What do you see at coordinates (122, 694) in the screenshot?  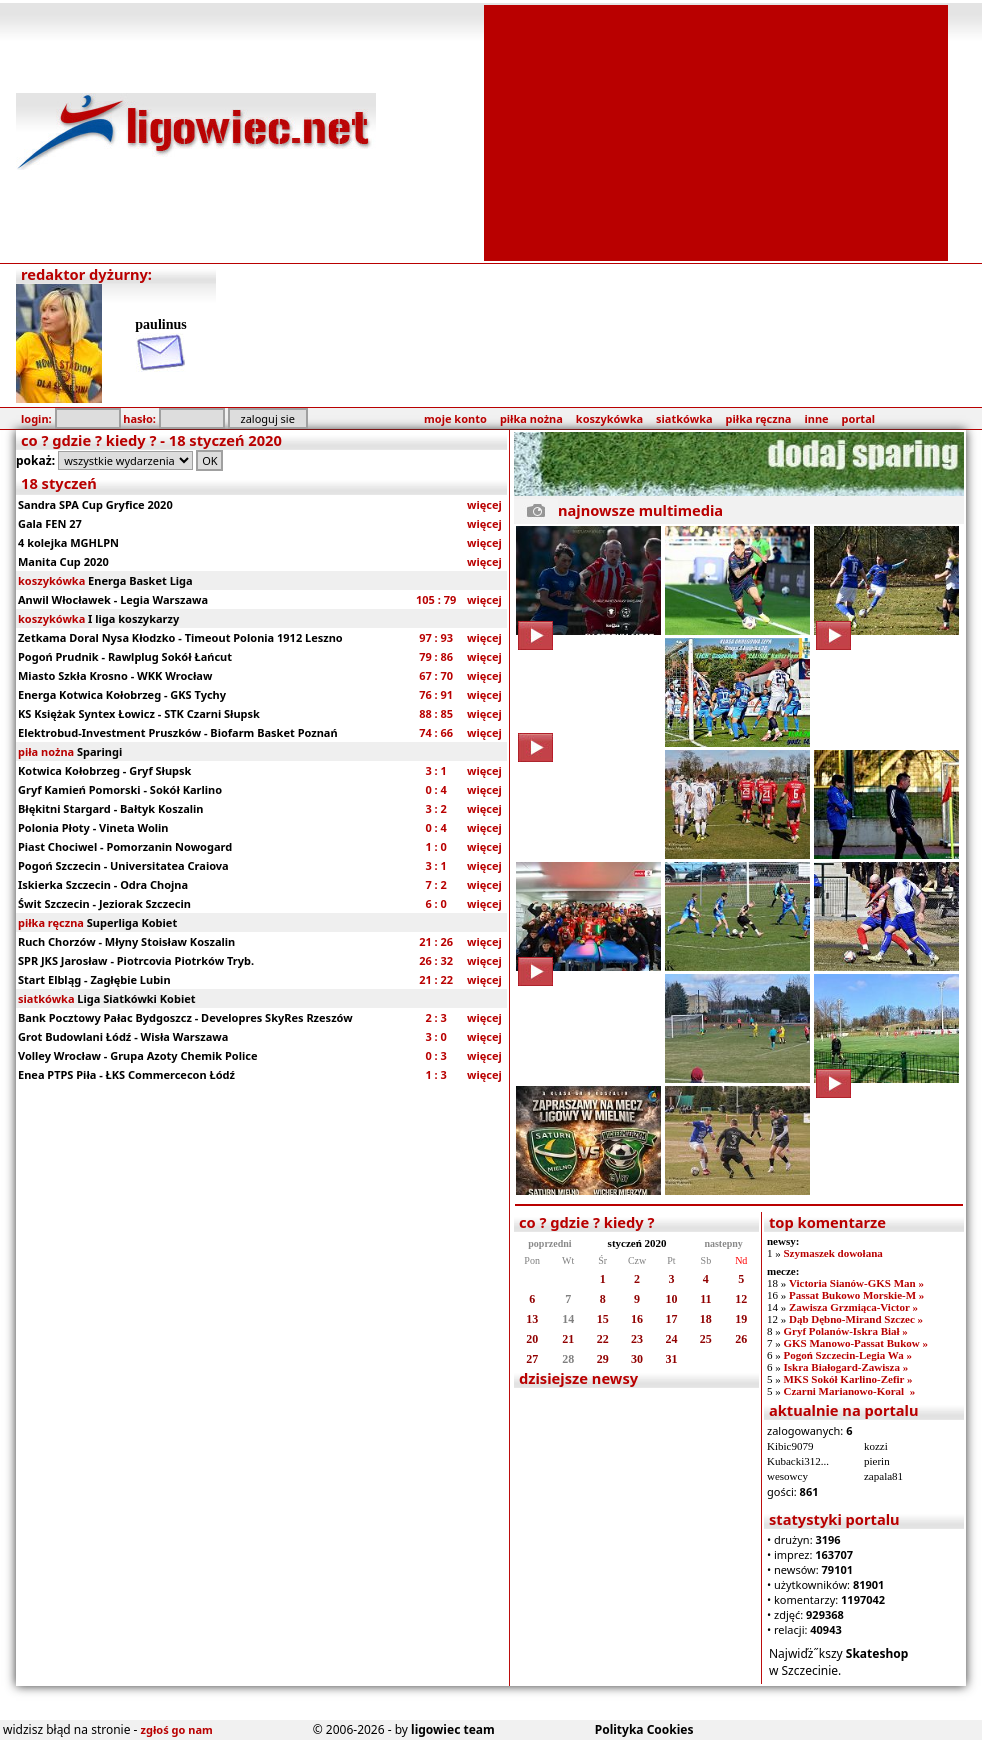 I see `Energa Kotwica Kołobrzeg - GKS Tychy` at bounding box center [122, 694].